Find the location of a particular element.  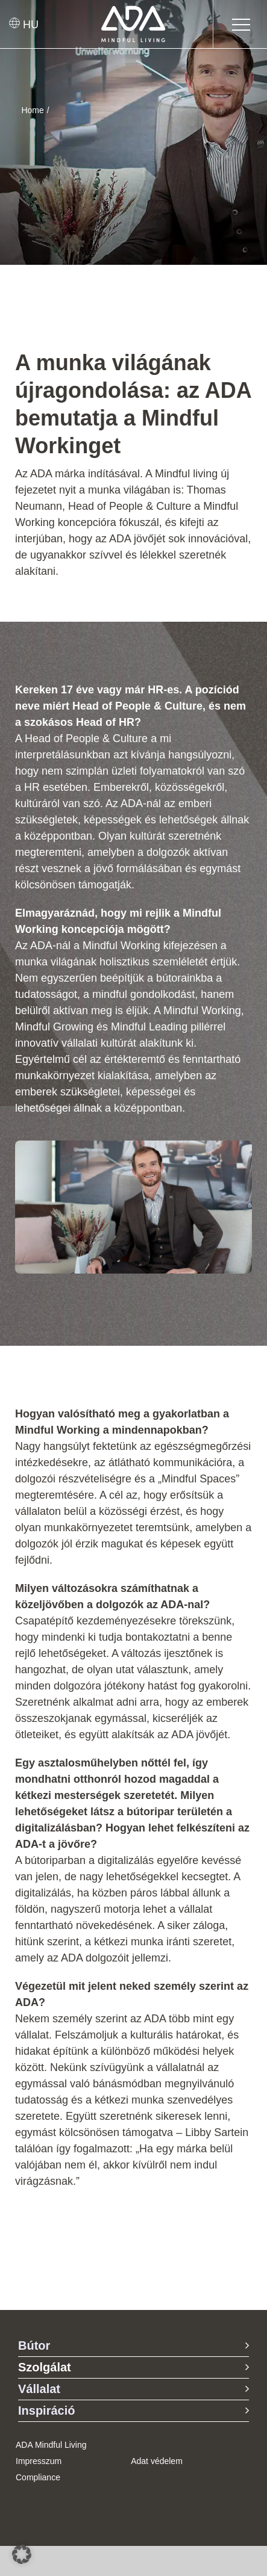

[button] is located at coordinates (21, 2554).